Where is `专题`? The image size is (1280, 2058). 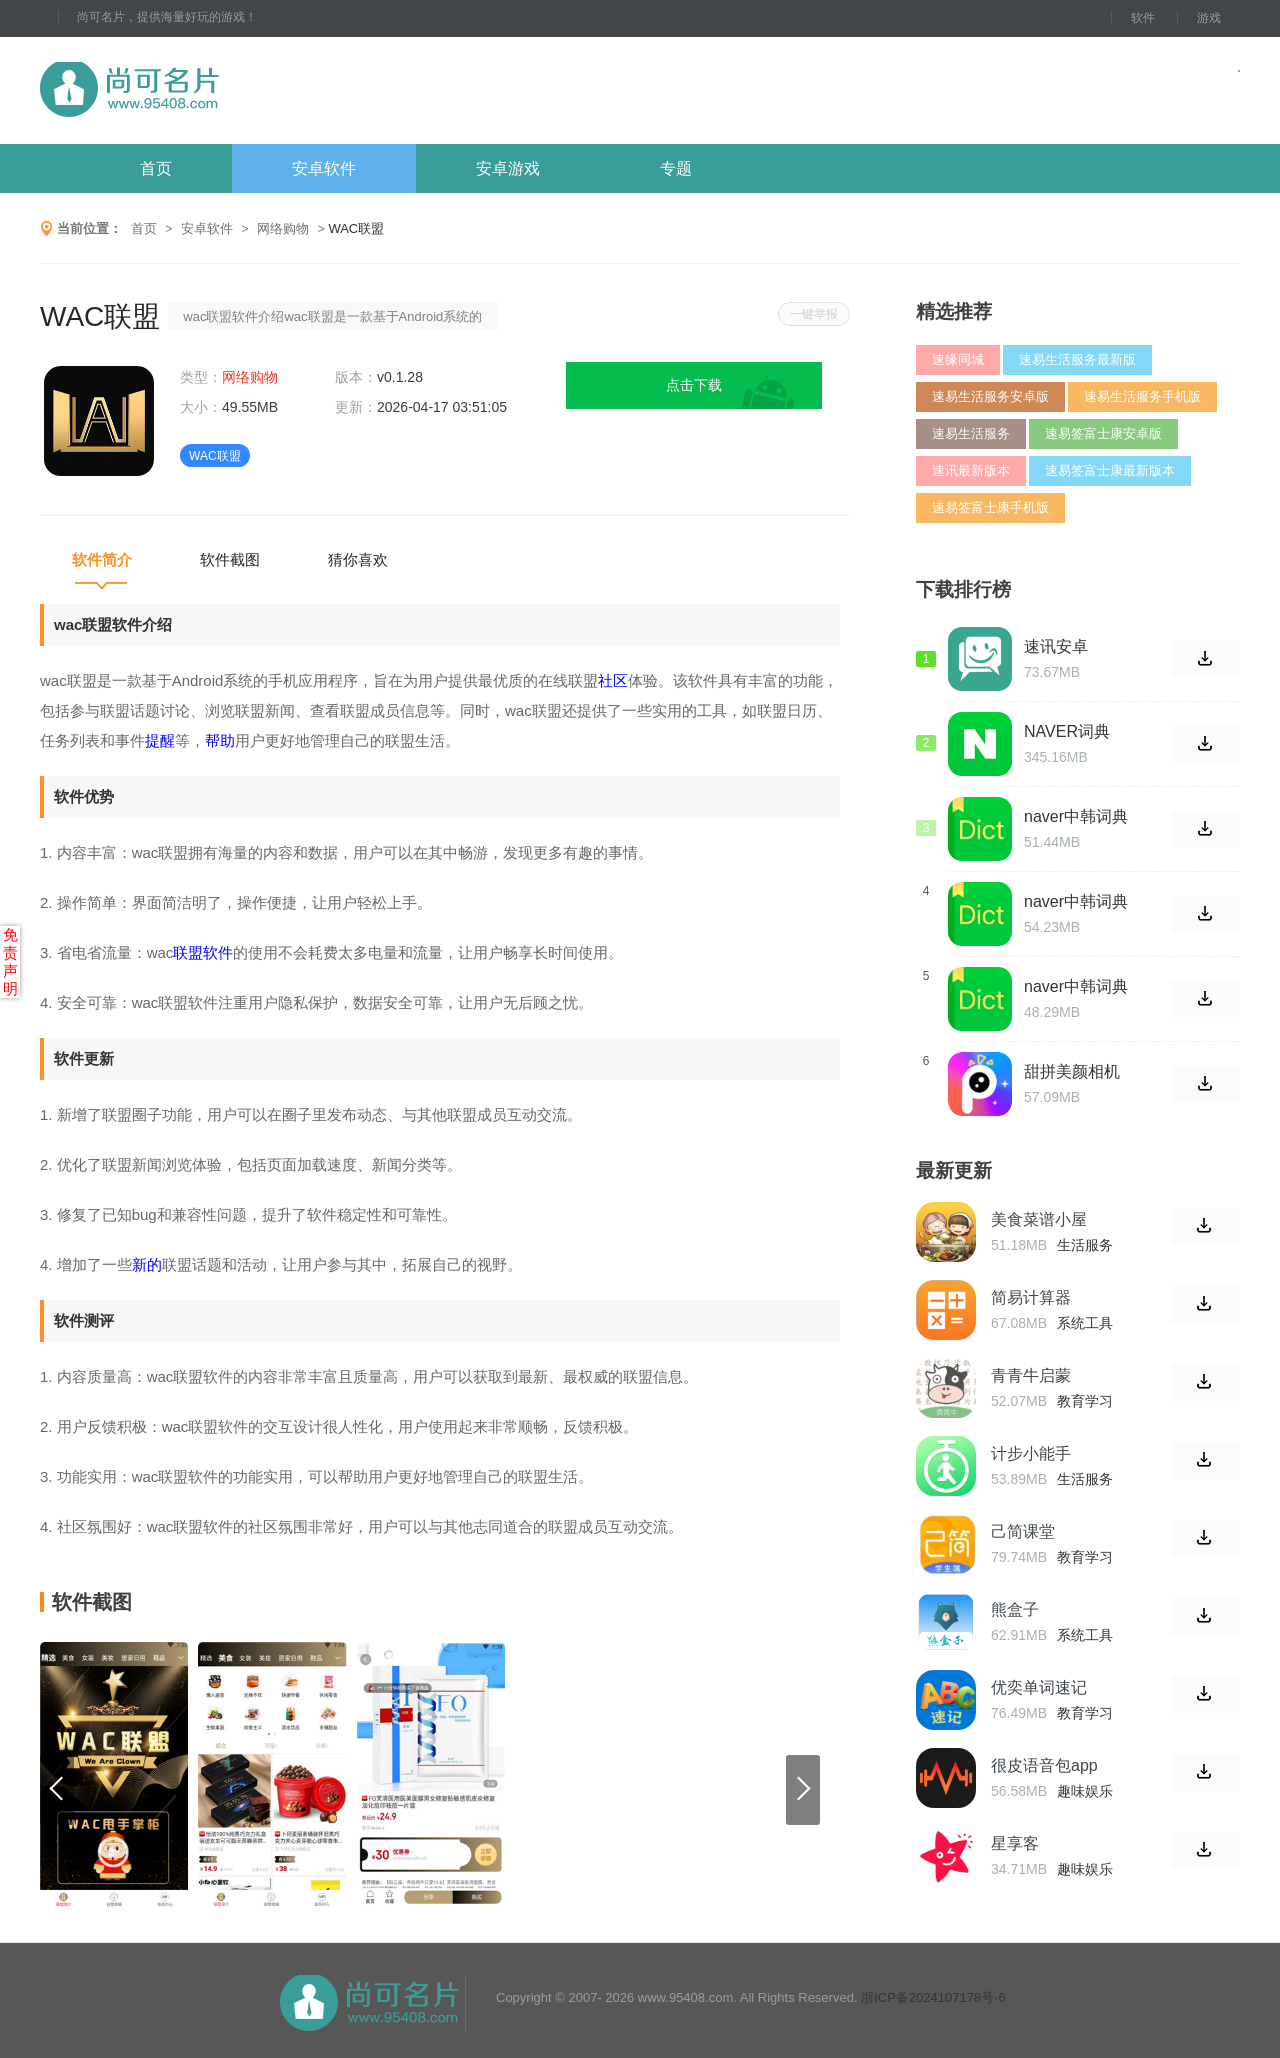 专题 is located at coordinates (676, 168).